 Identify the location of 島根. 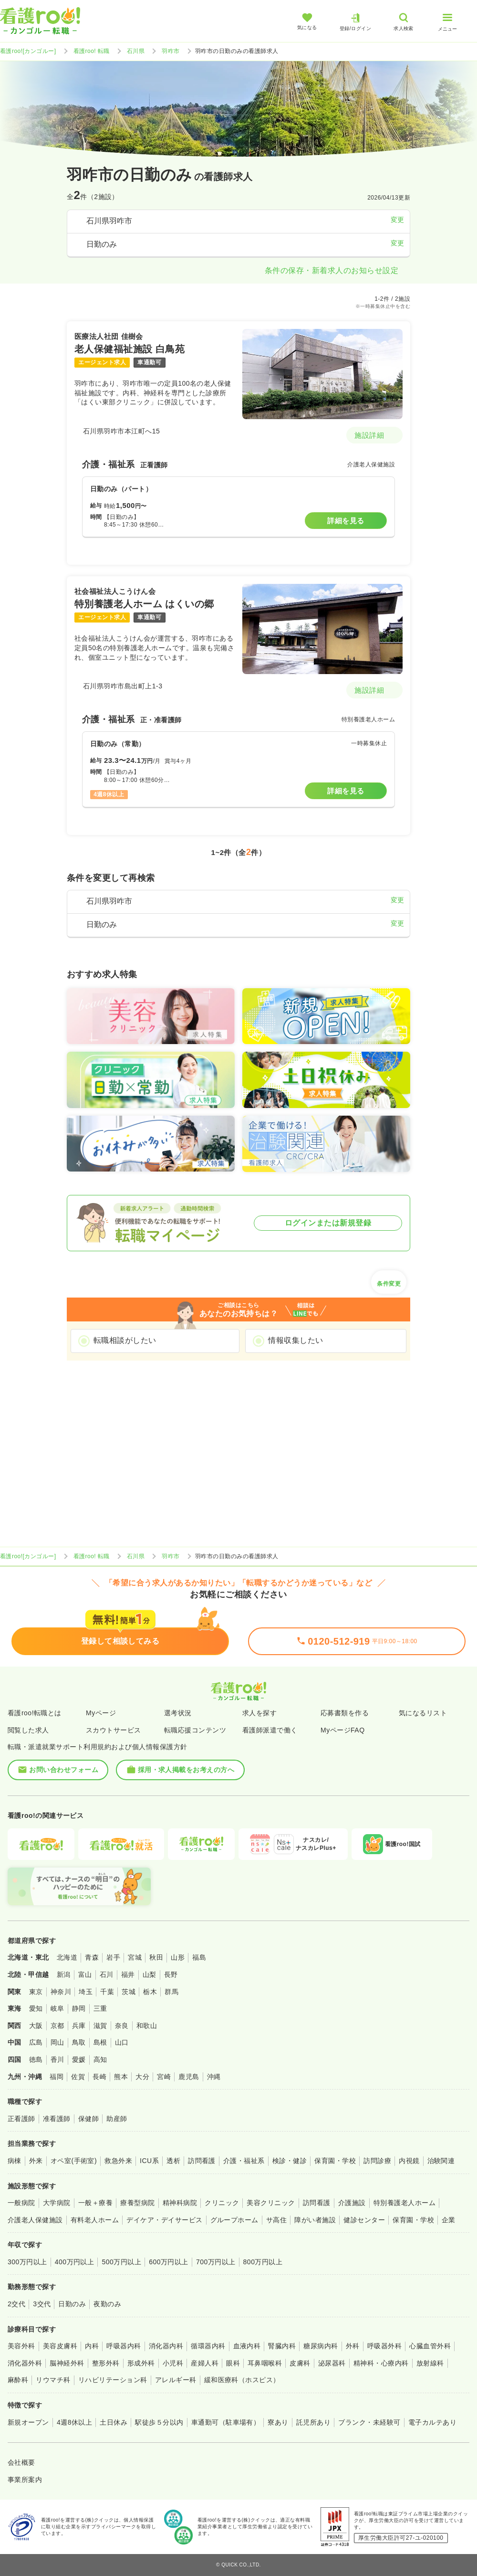
(100, 2042).